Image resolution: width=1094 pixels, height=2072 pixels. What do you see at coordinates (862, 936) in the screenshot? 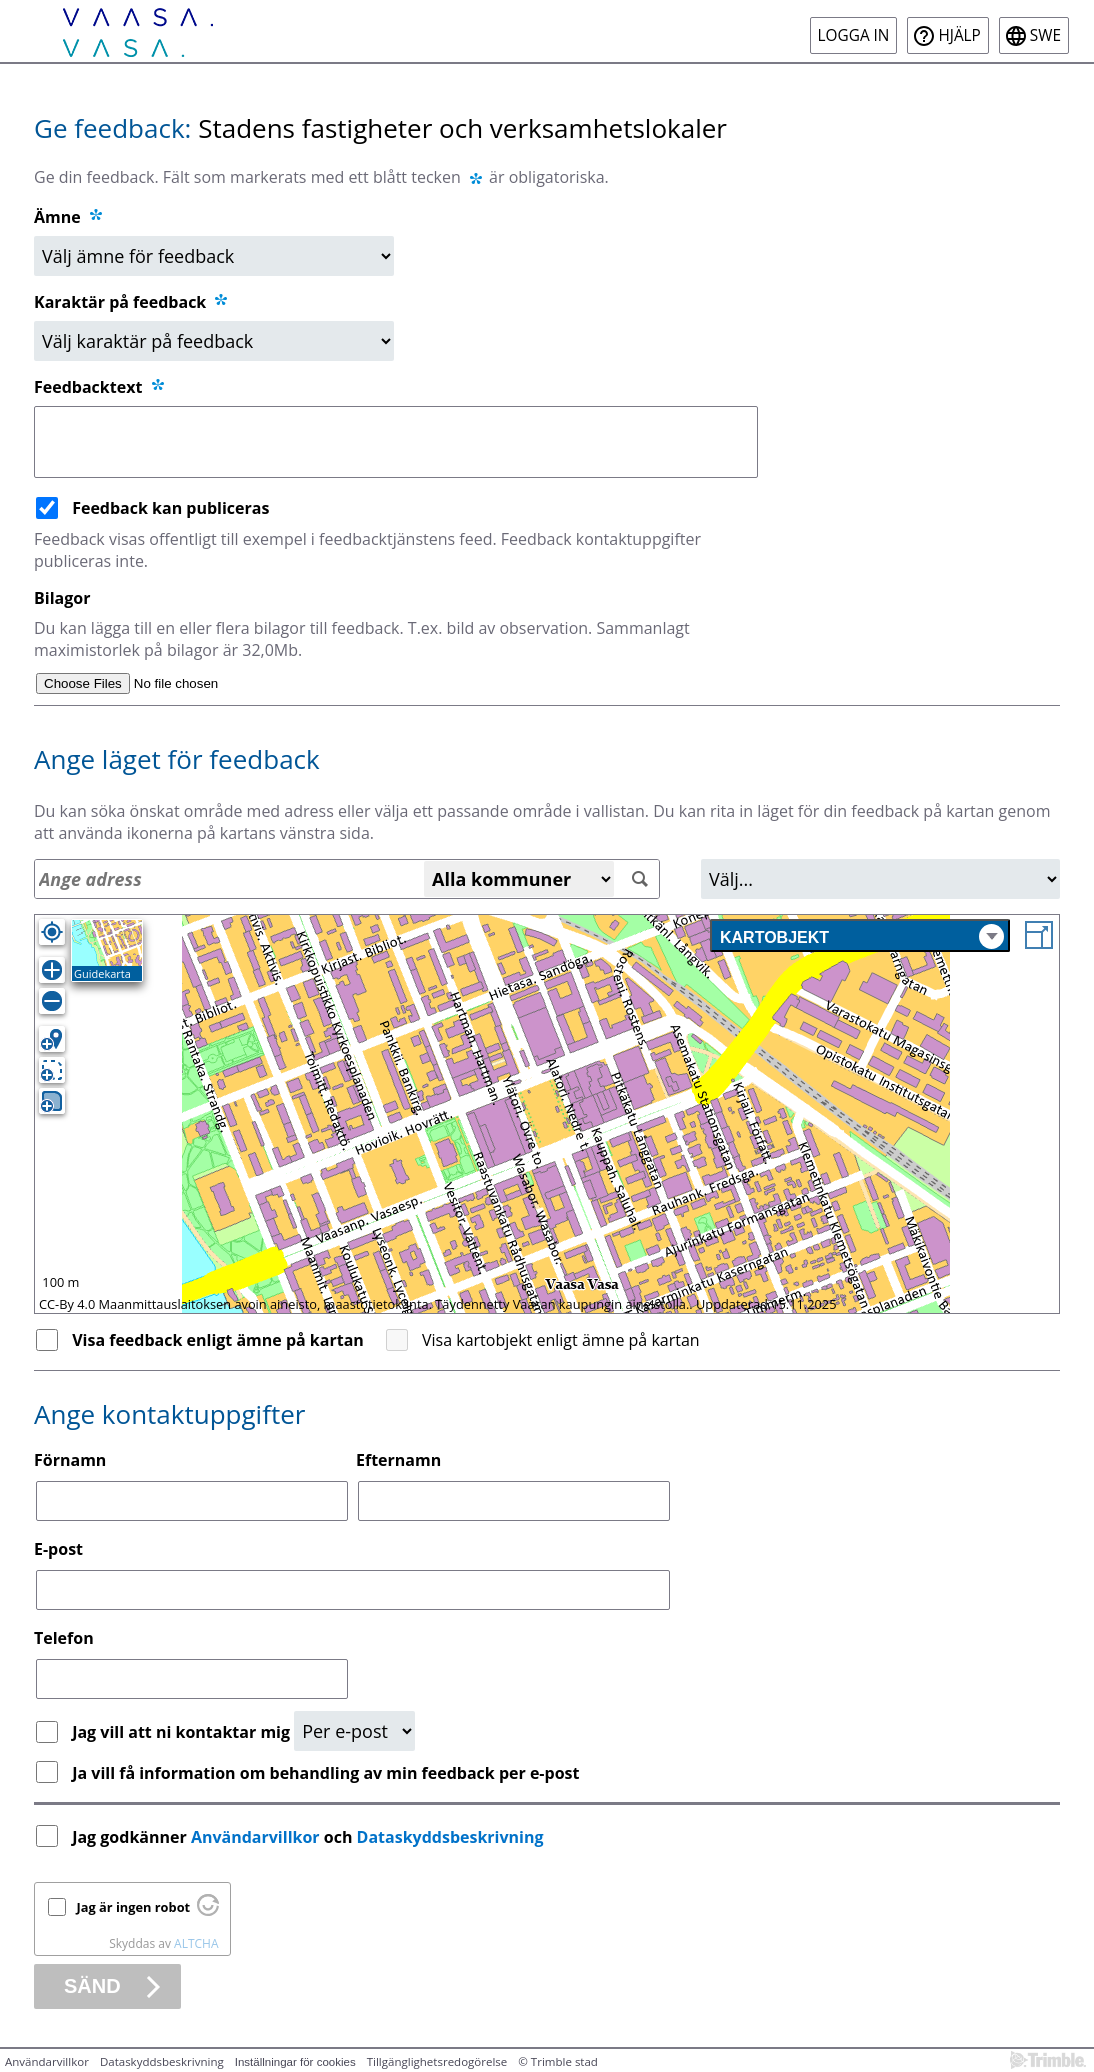
I see `Kartobjekt` at bounding box center [862, 936].